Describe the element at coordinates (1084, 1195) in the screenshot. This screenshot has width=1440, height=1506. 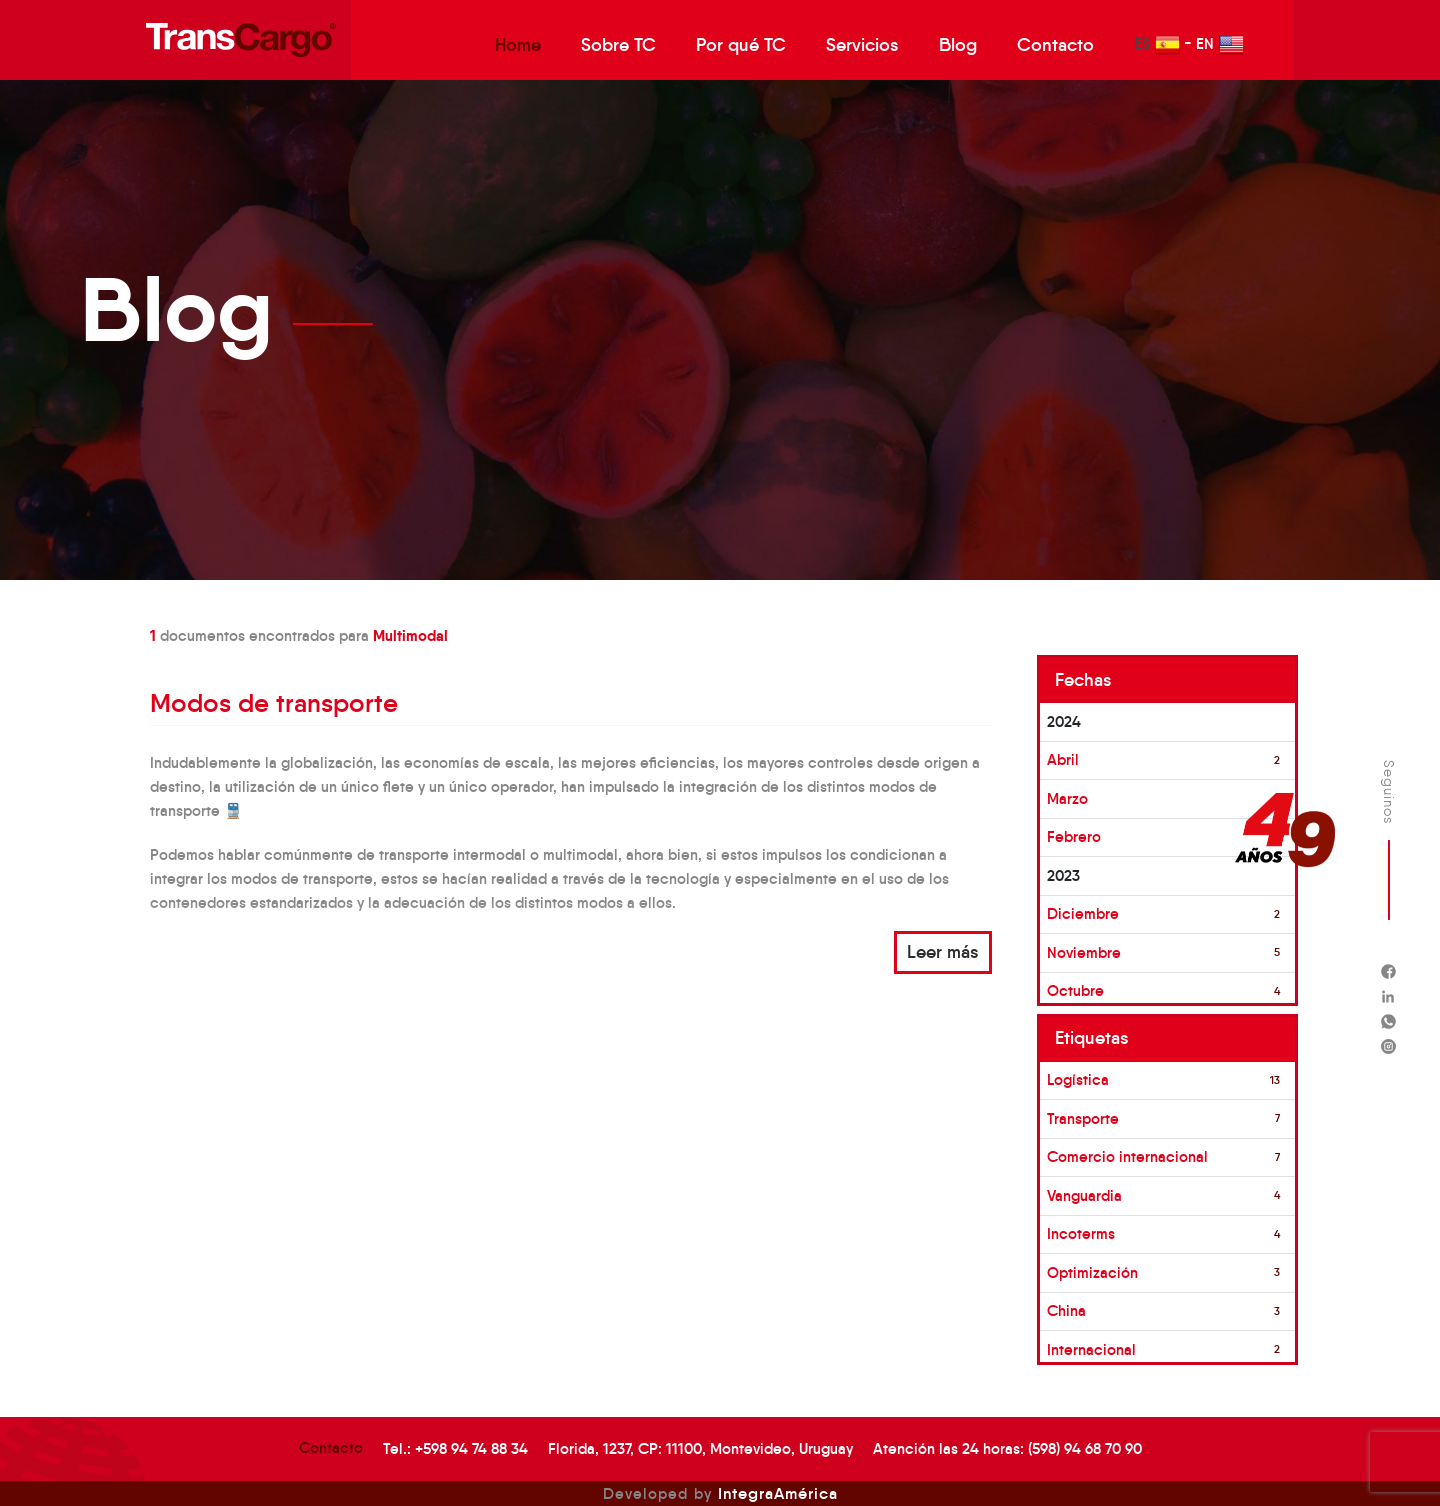
I see `Vanguardia [button]` at that location.